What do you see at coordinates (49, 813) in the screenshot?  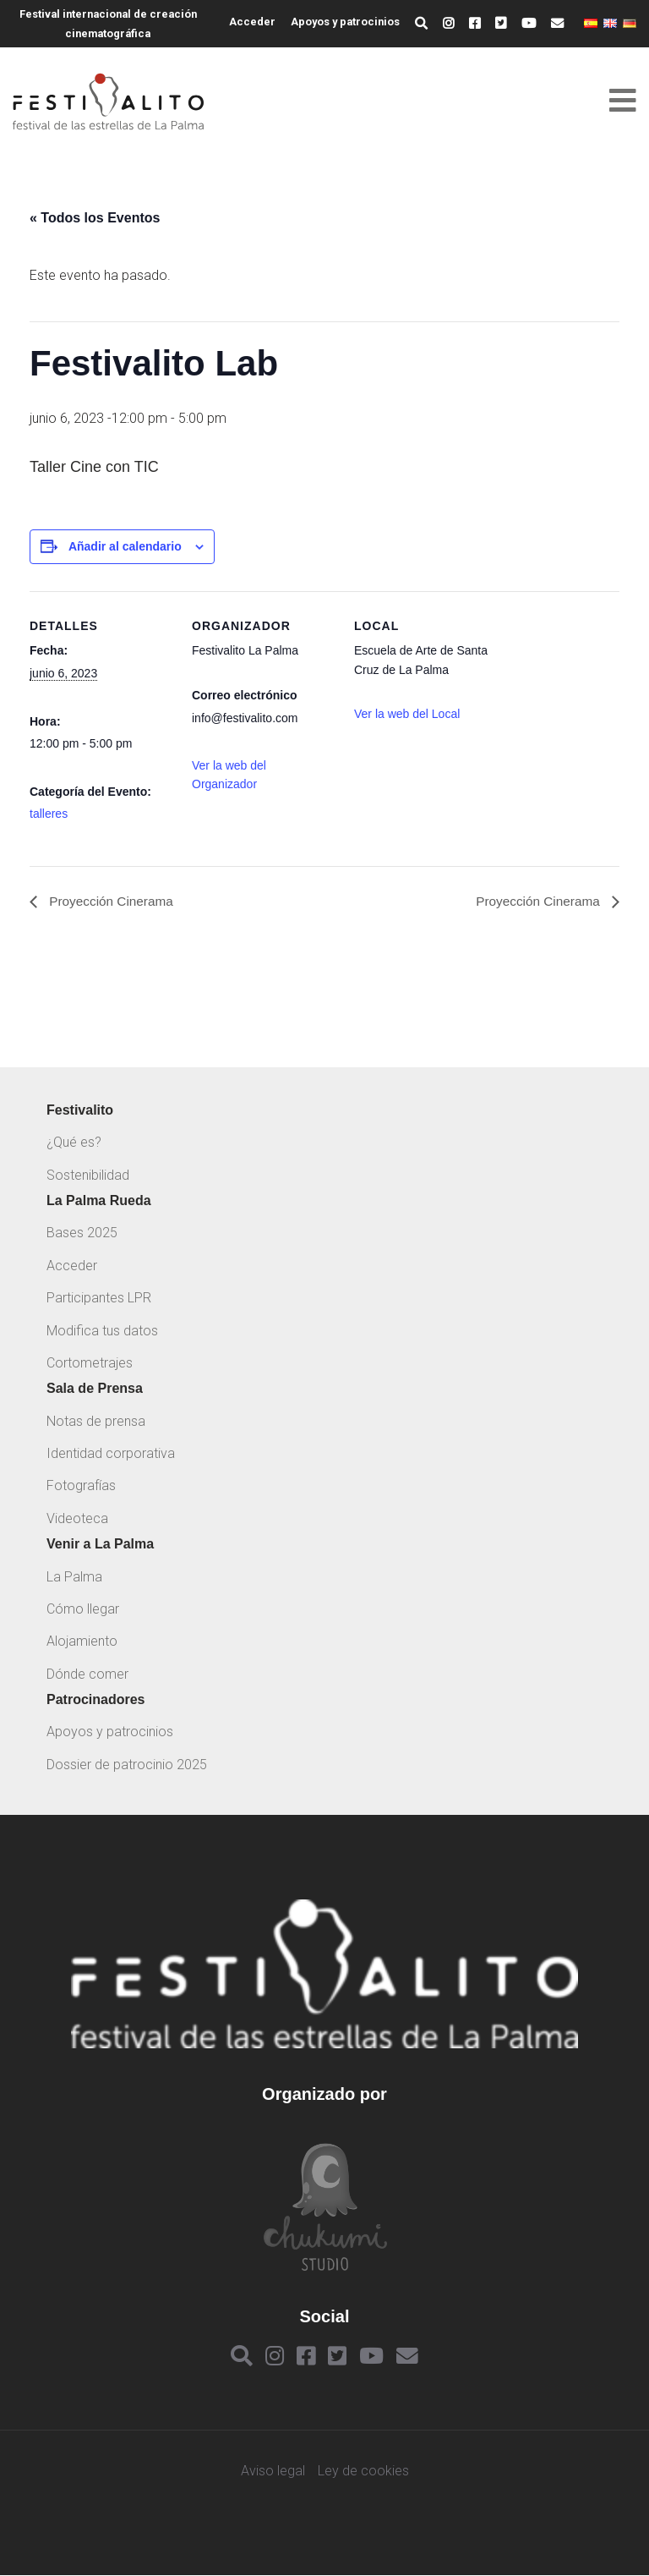 I see `talleres` at bounding box center [49, 813].